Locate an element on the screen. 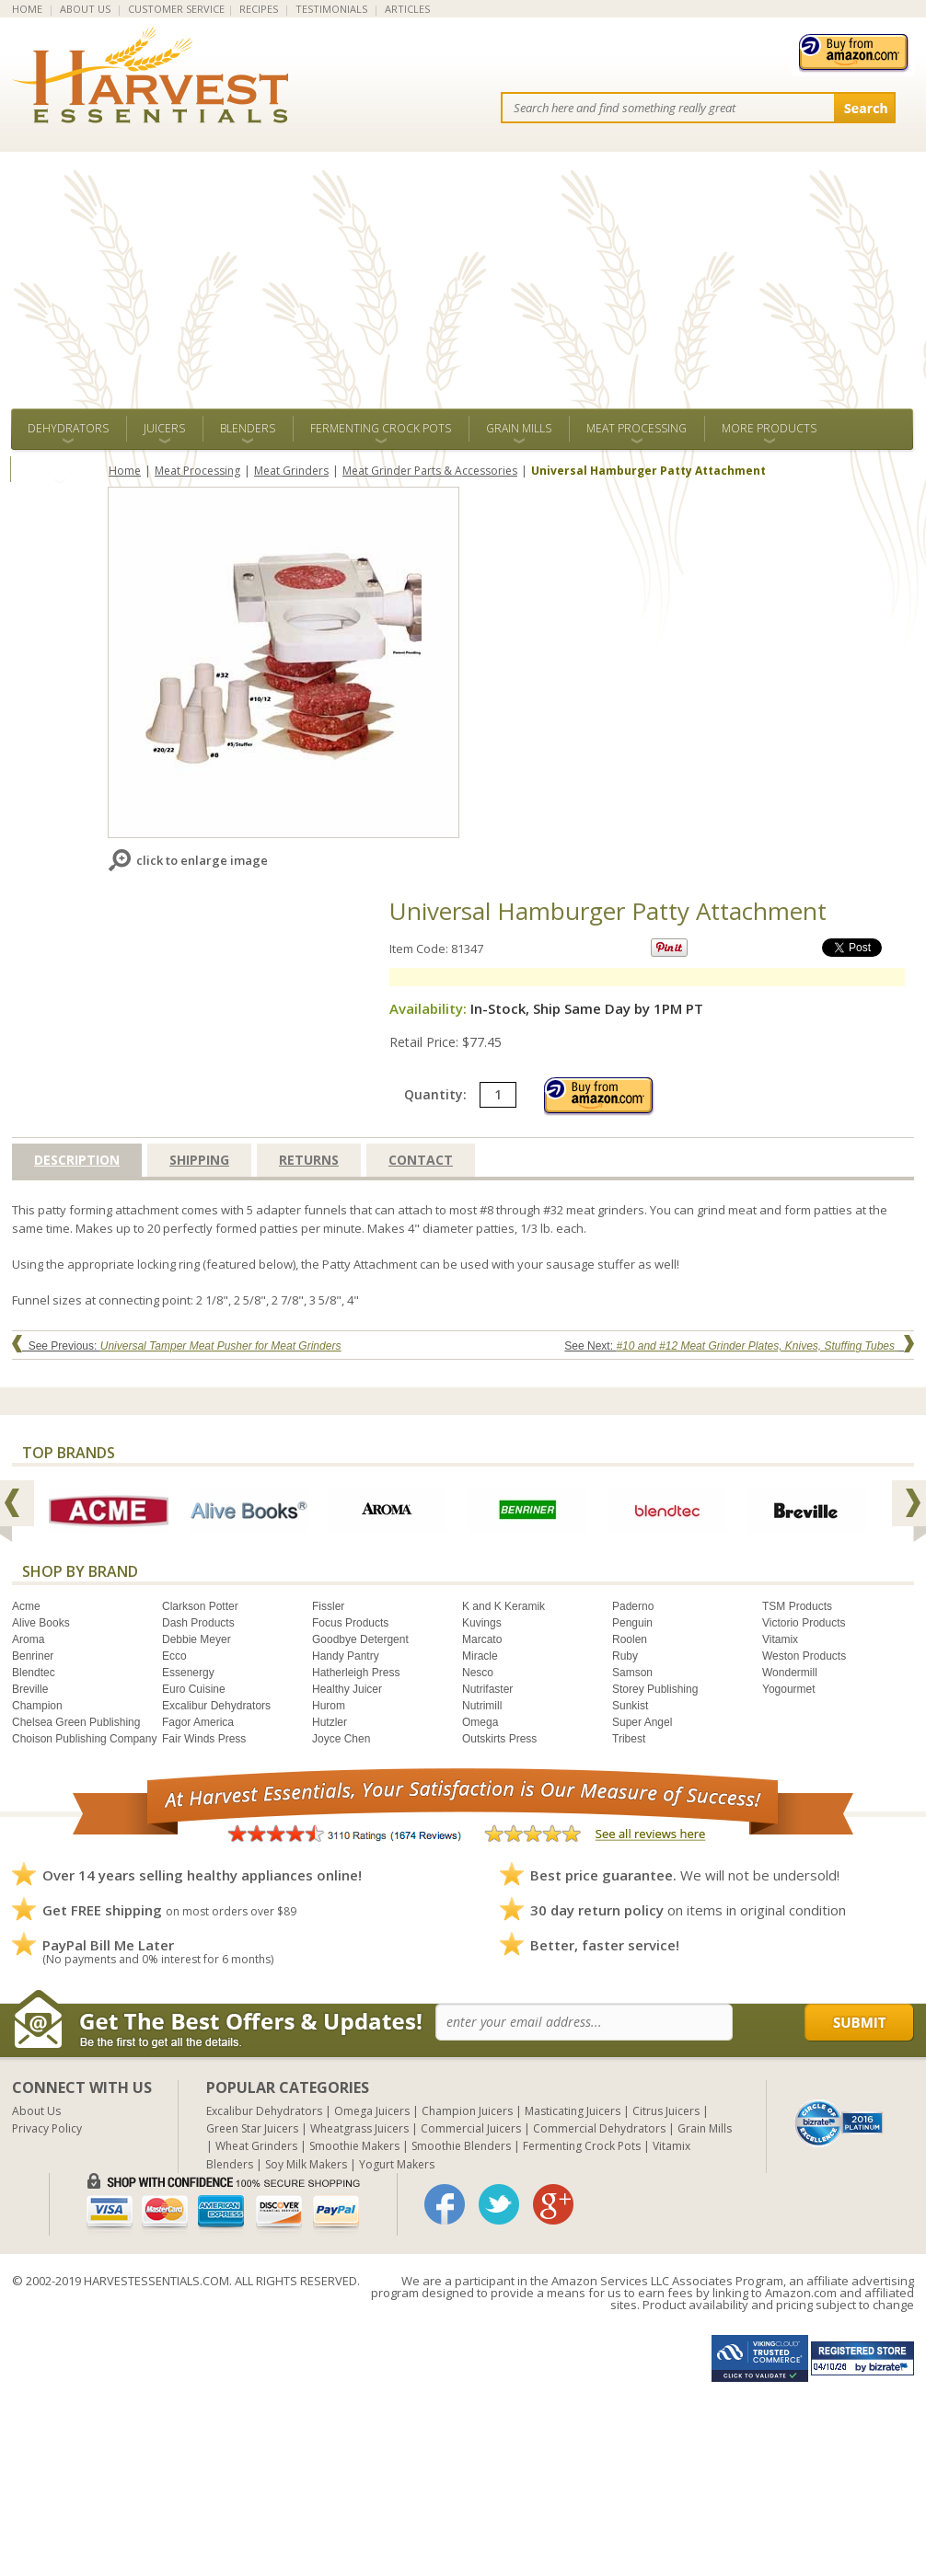 The width and height of the screenshot is (926, 2576). Returns is located at coordinates (309, 1159).